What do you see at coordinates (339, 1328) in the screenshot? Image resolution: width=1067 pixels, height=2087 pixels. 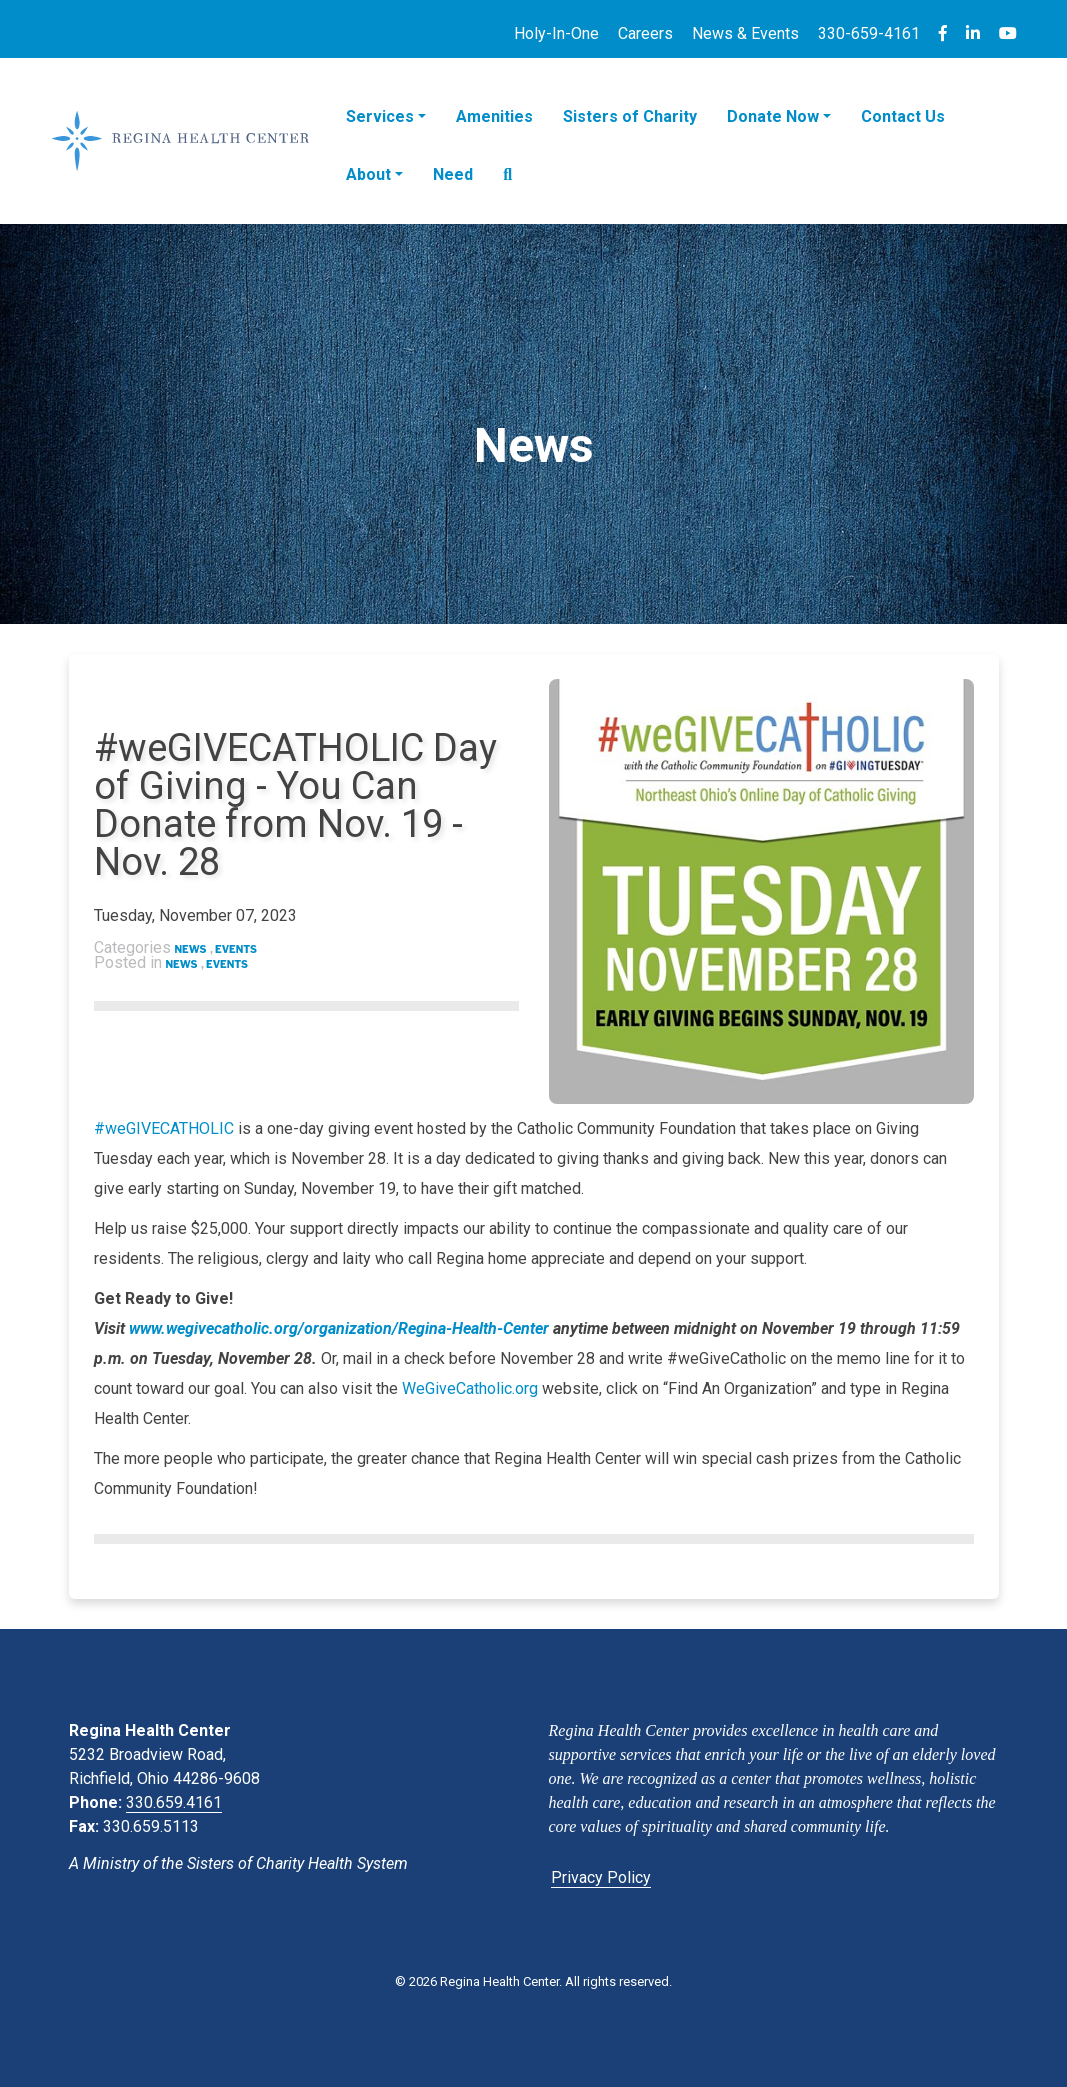 I see `www.wegivecatholic.org/organization/Regina-Health-Center` at bounding box center [339, 1328].